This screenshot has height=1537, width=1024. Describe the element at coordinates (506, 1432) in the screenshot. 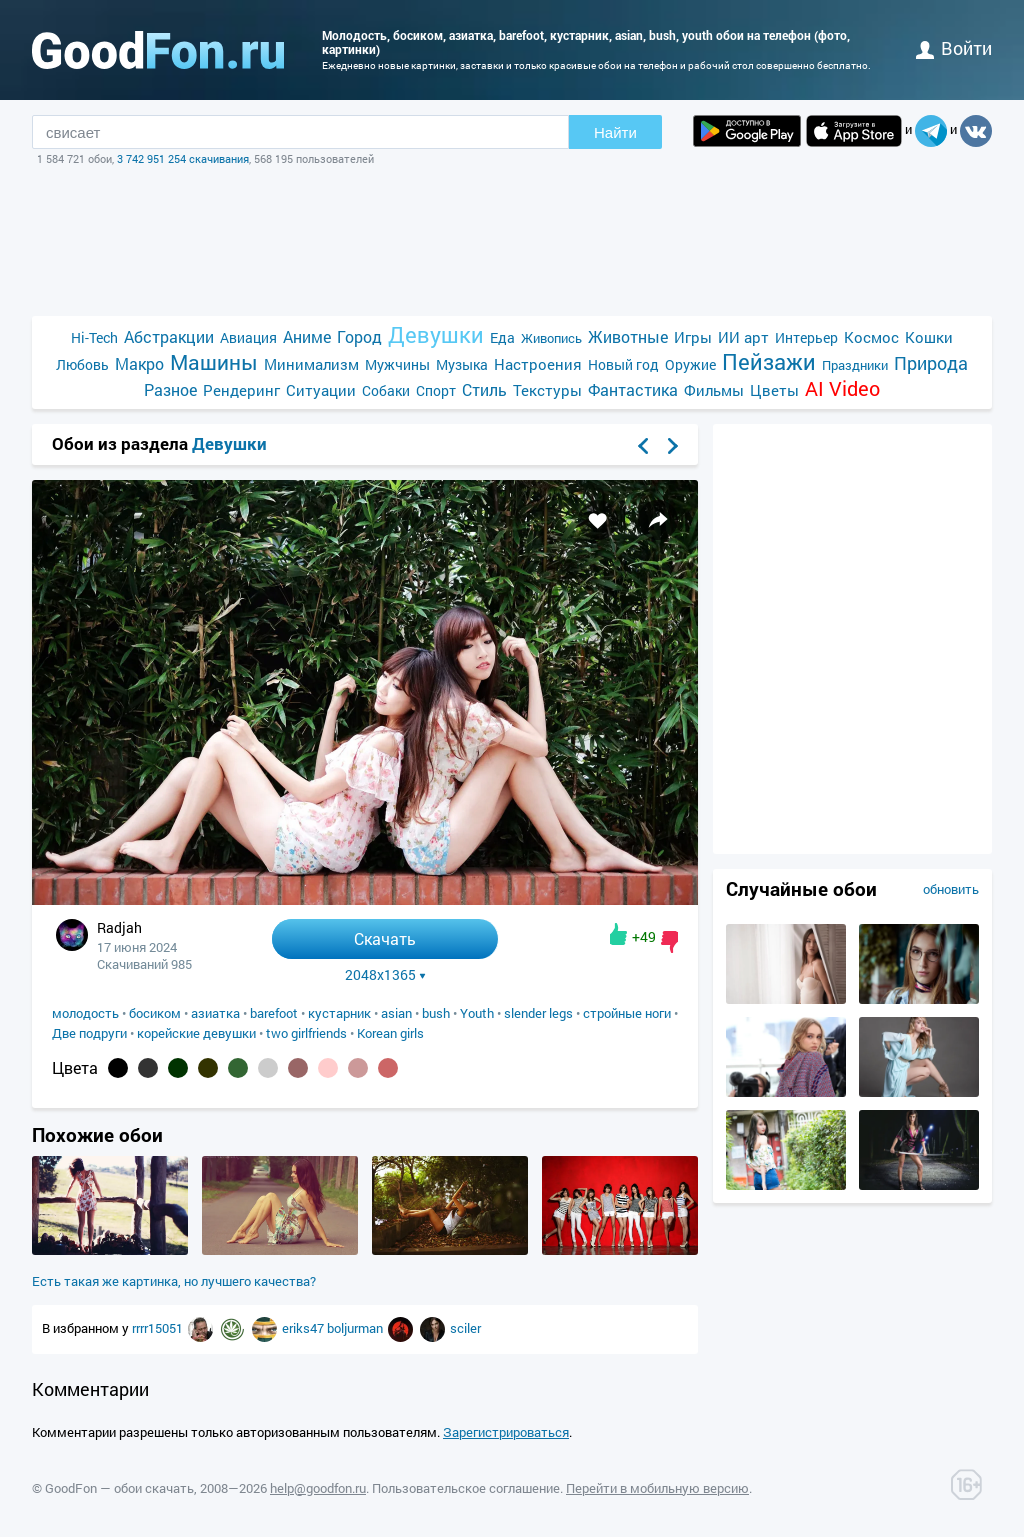

I see `Зарегистрироваться` at that location.